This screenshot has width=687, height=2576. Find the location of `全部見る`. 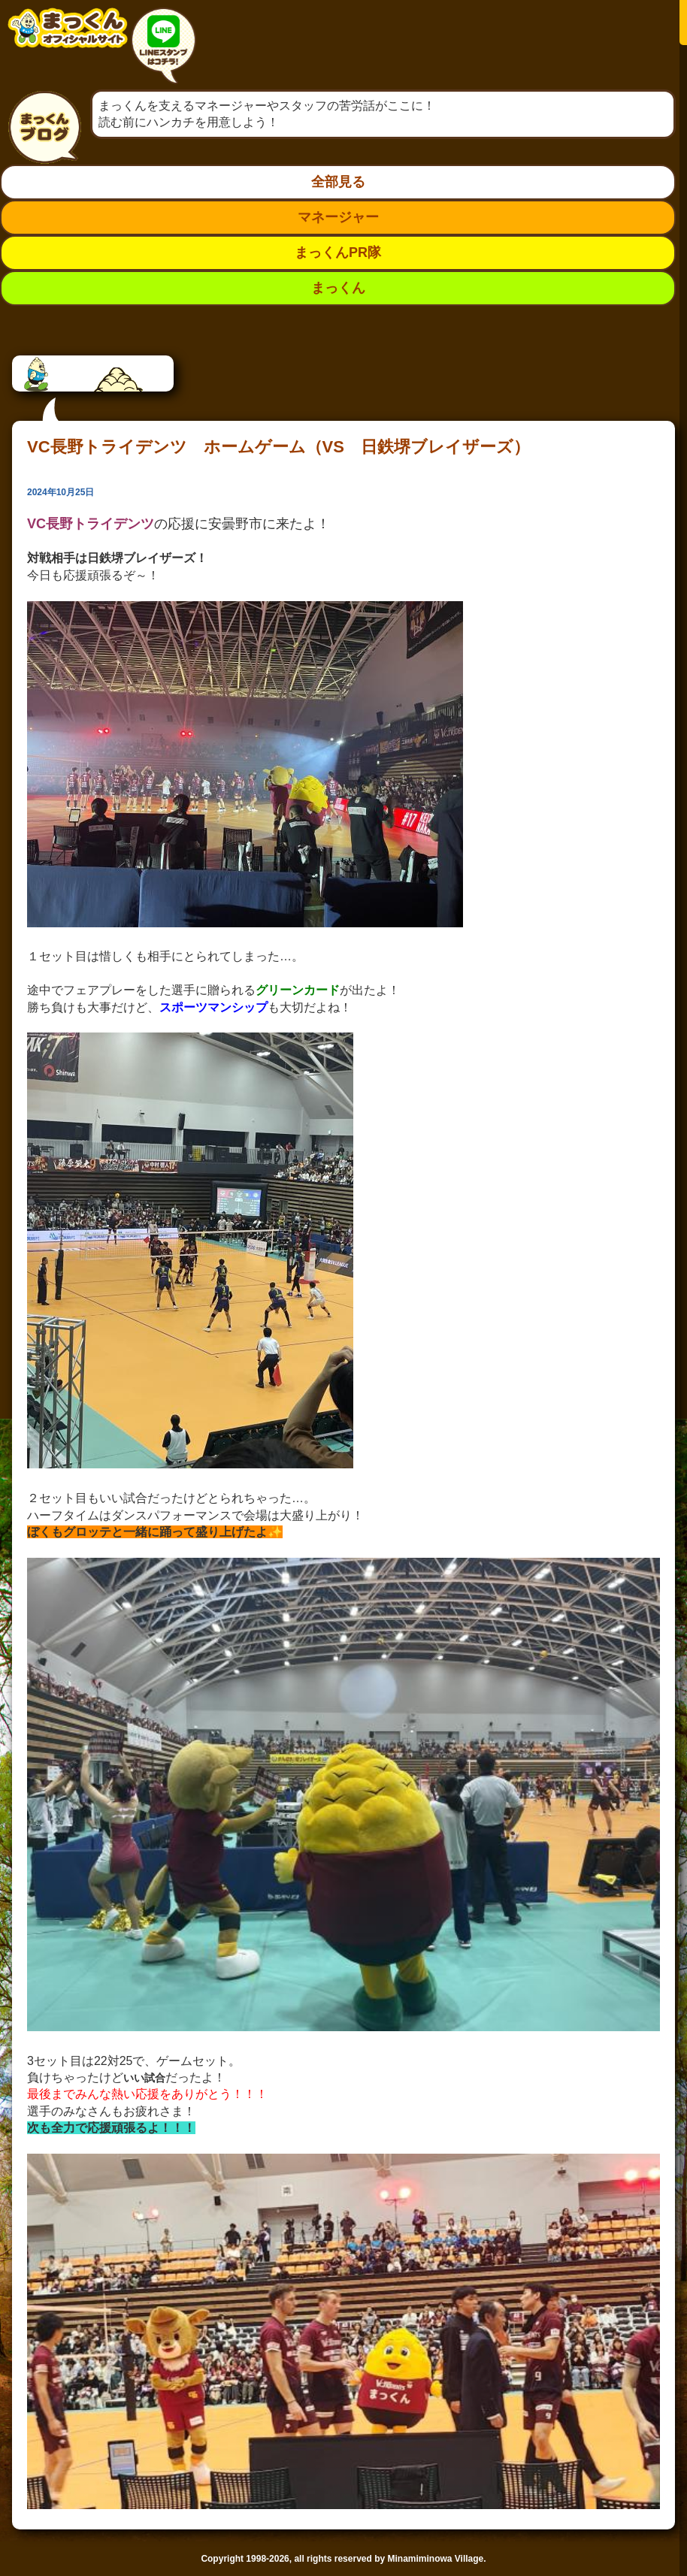

全部見る is located at coordinates (338, 181).